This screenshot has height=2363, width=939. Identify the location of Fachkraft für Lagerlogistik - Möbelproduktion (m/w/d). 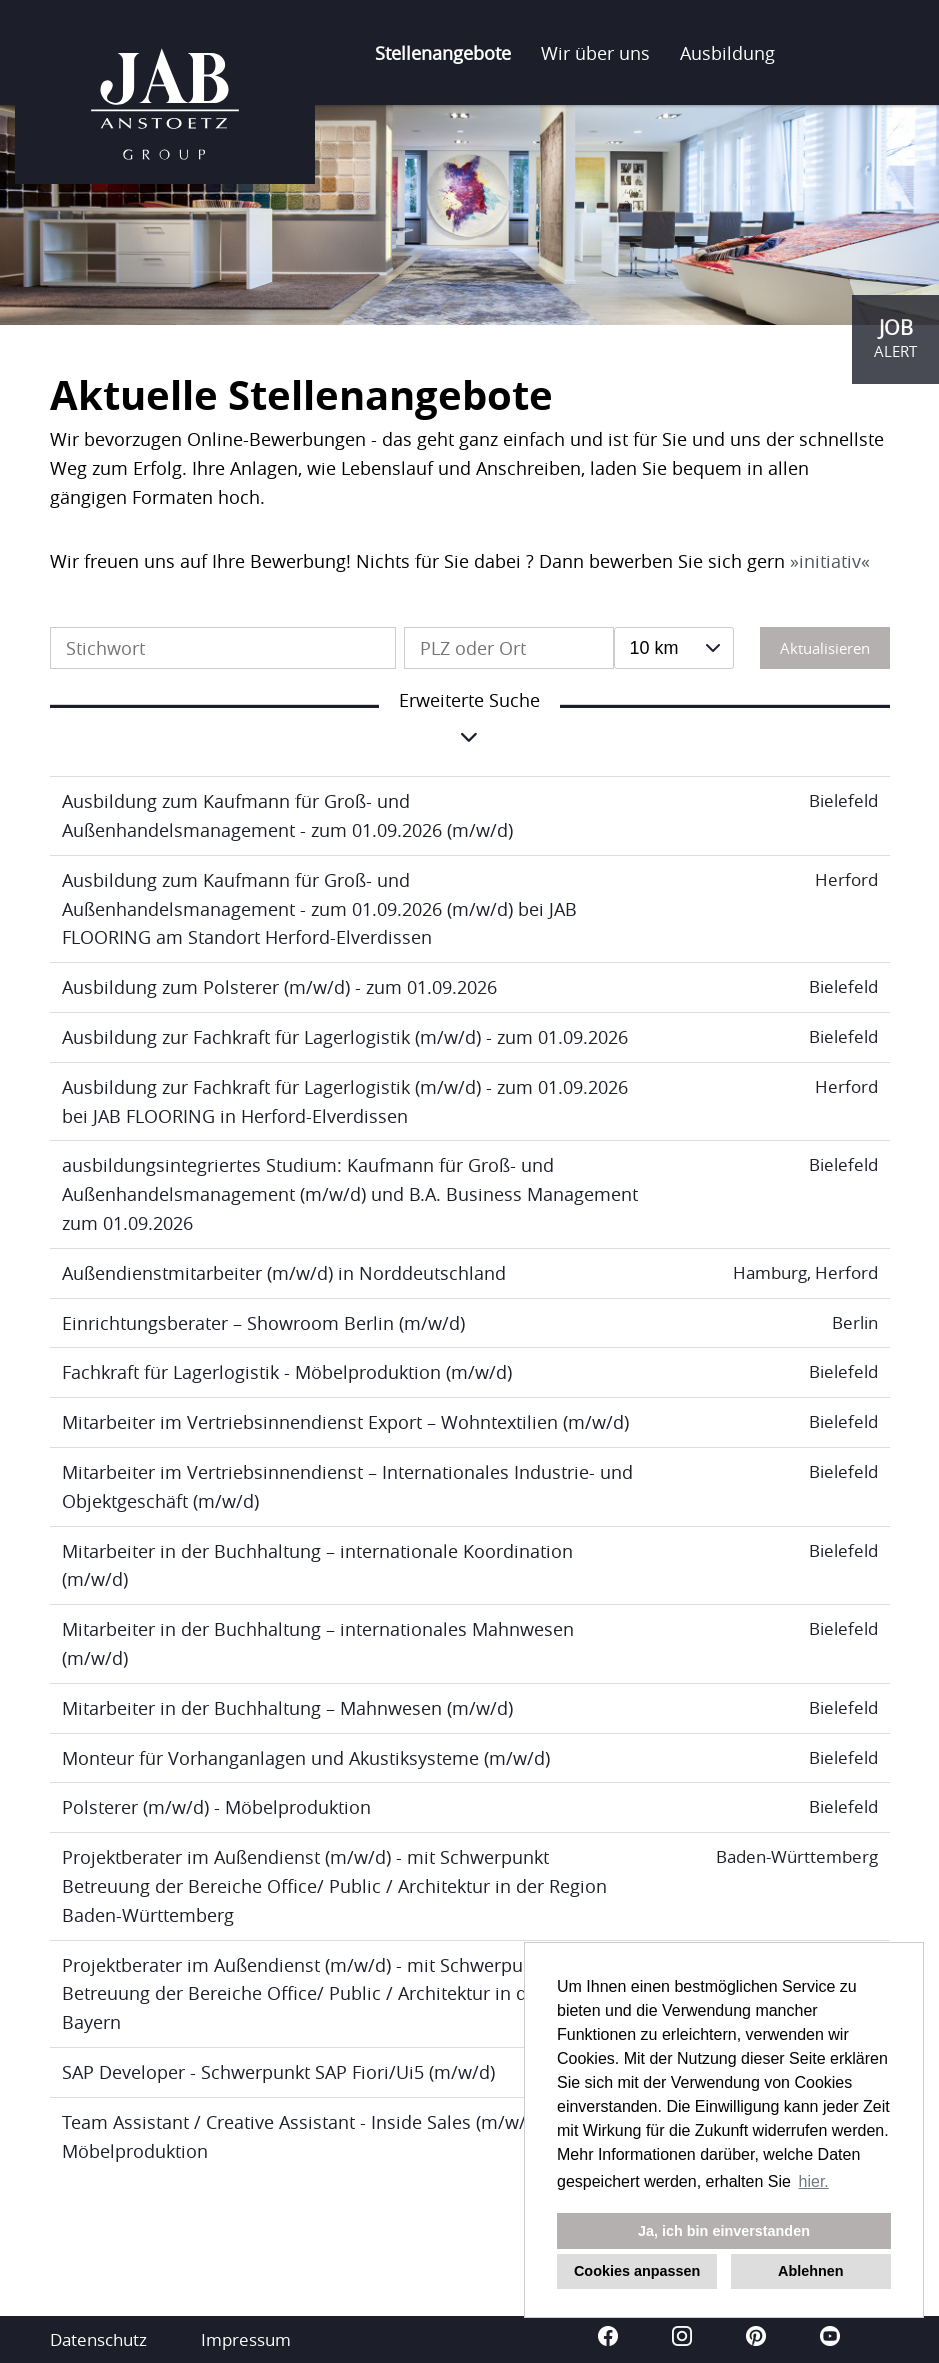
(287, 1372).